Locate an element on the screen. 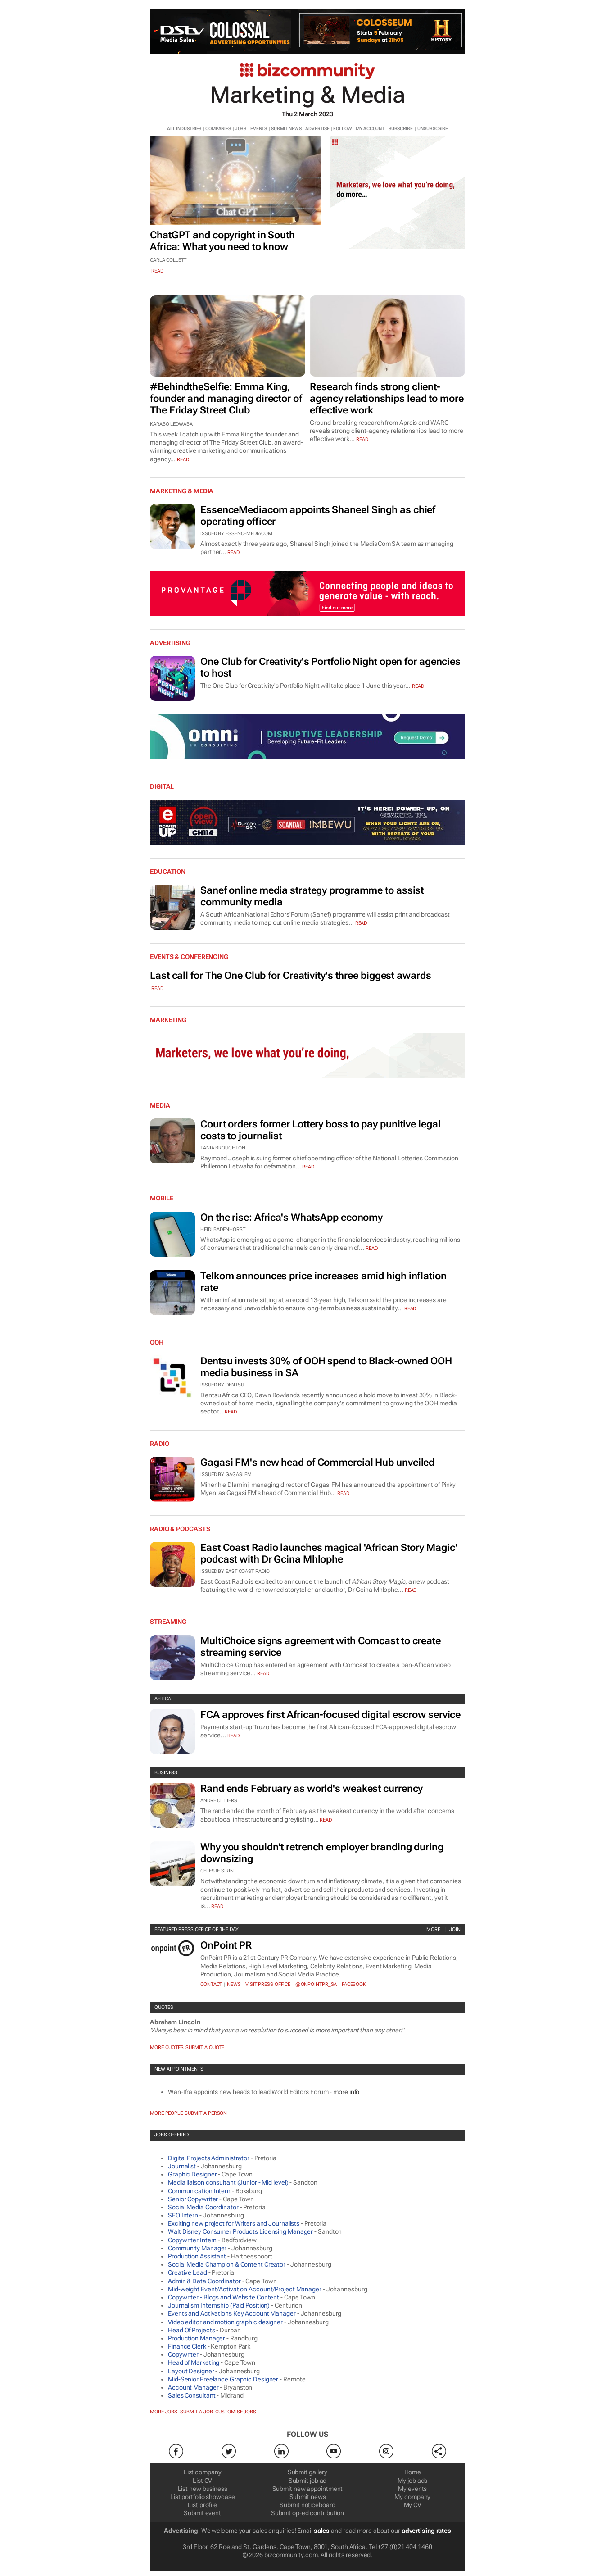 The image size is (615, 2576). My job ads is located at coordinates (412, 2480).